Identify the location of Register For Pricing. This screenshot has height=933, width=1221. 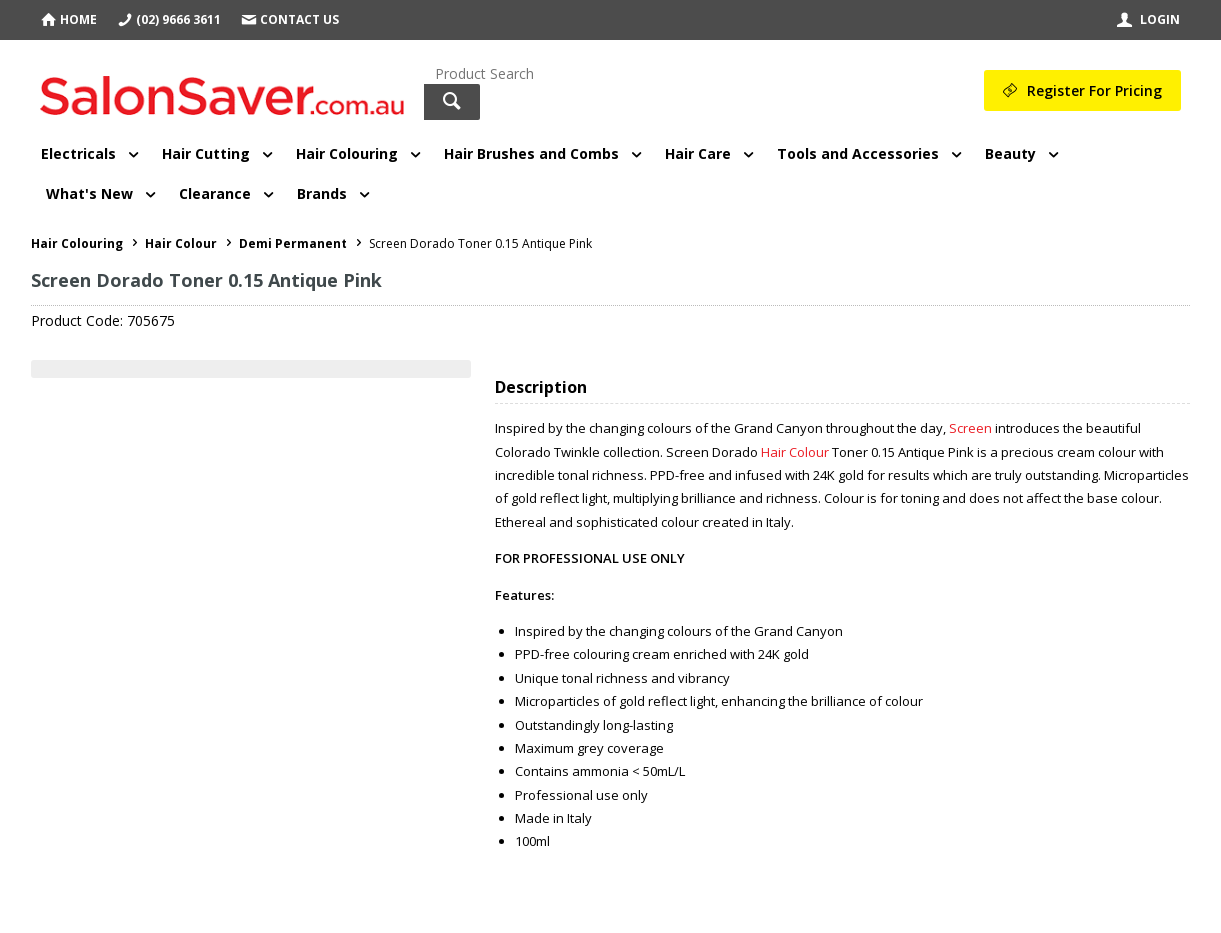
(1094, 90).